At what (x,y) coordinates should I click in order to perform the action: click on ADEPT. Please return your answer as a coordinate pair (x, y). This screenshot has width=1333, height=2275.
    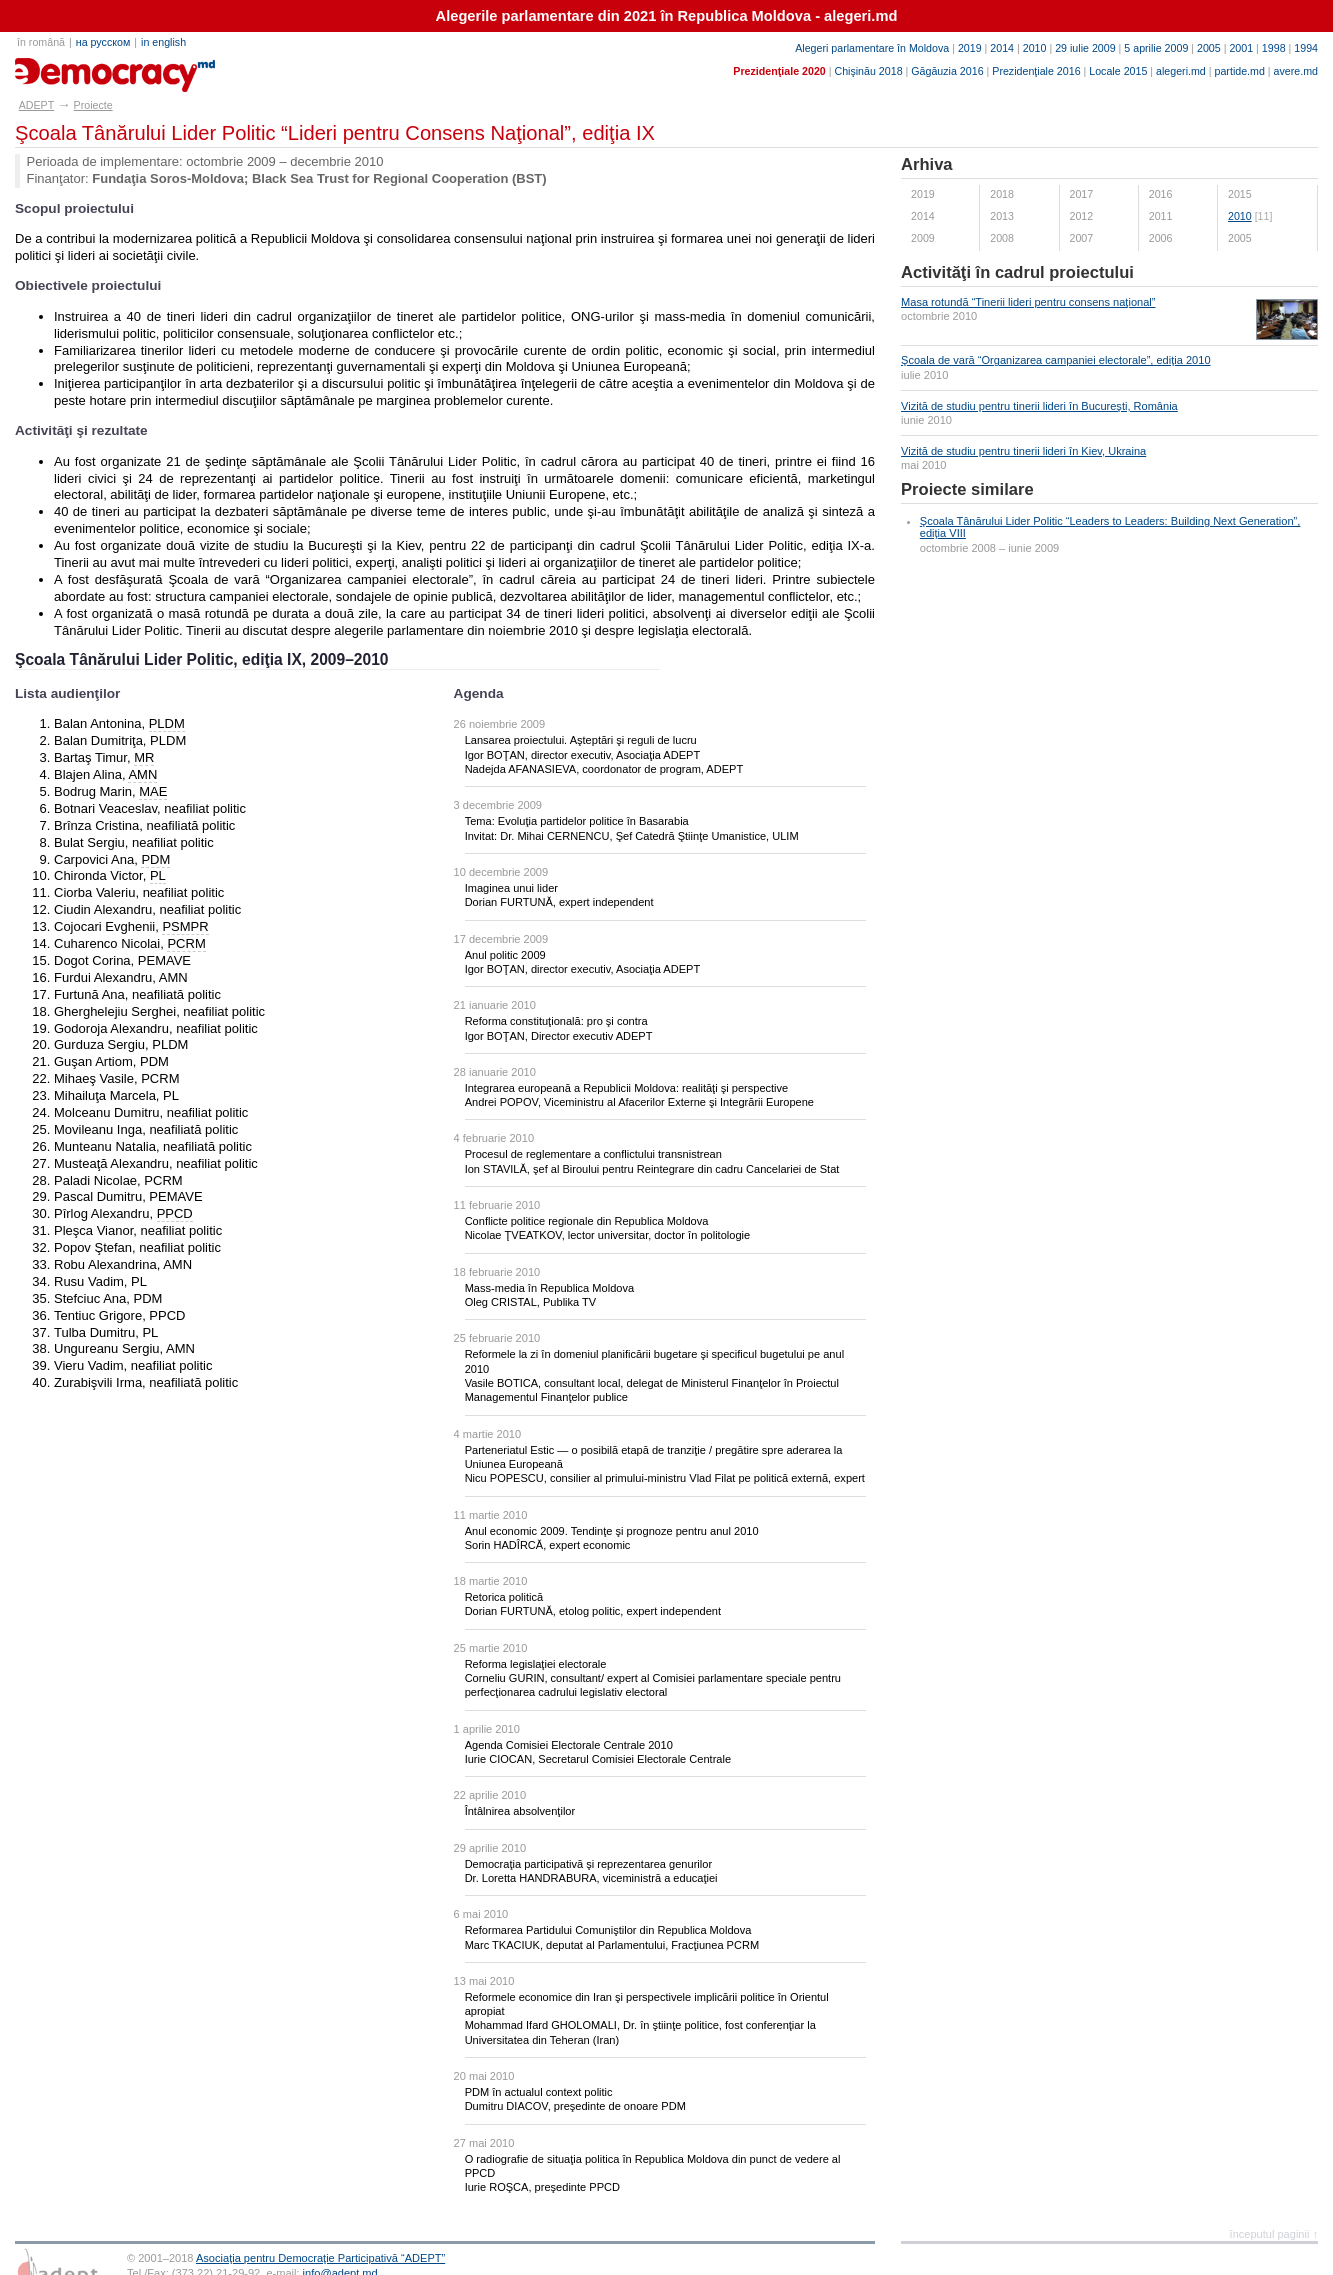
    Looking at the image, I should click on (37, 105).